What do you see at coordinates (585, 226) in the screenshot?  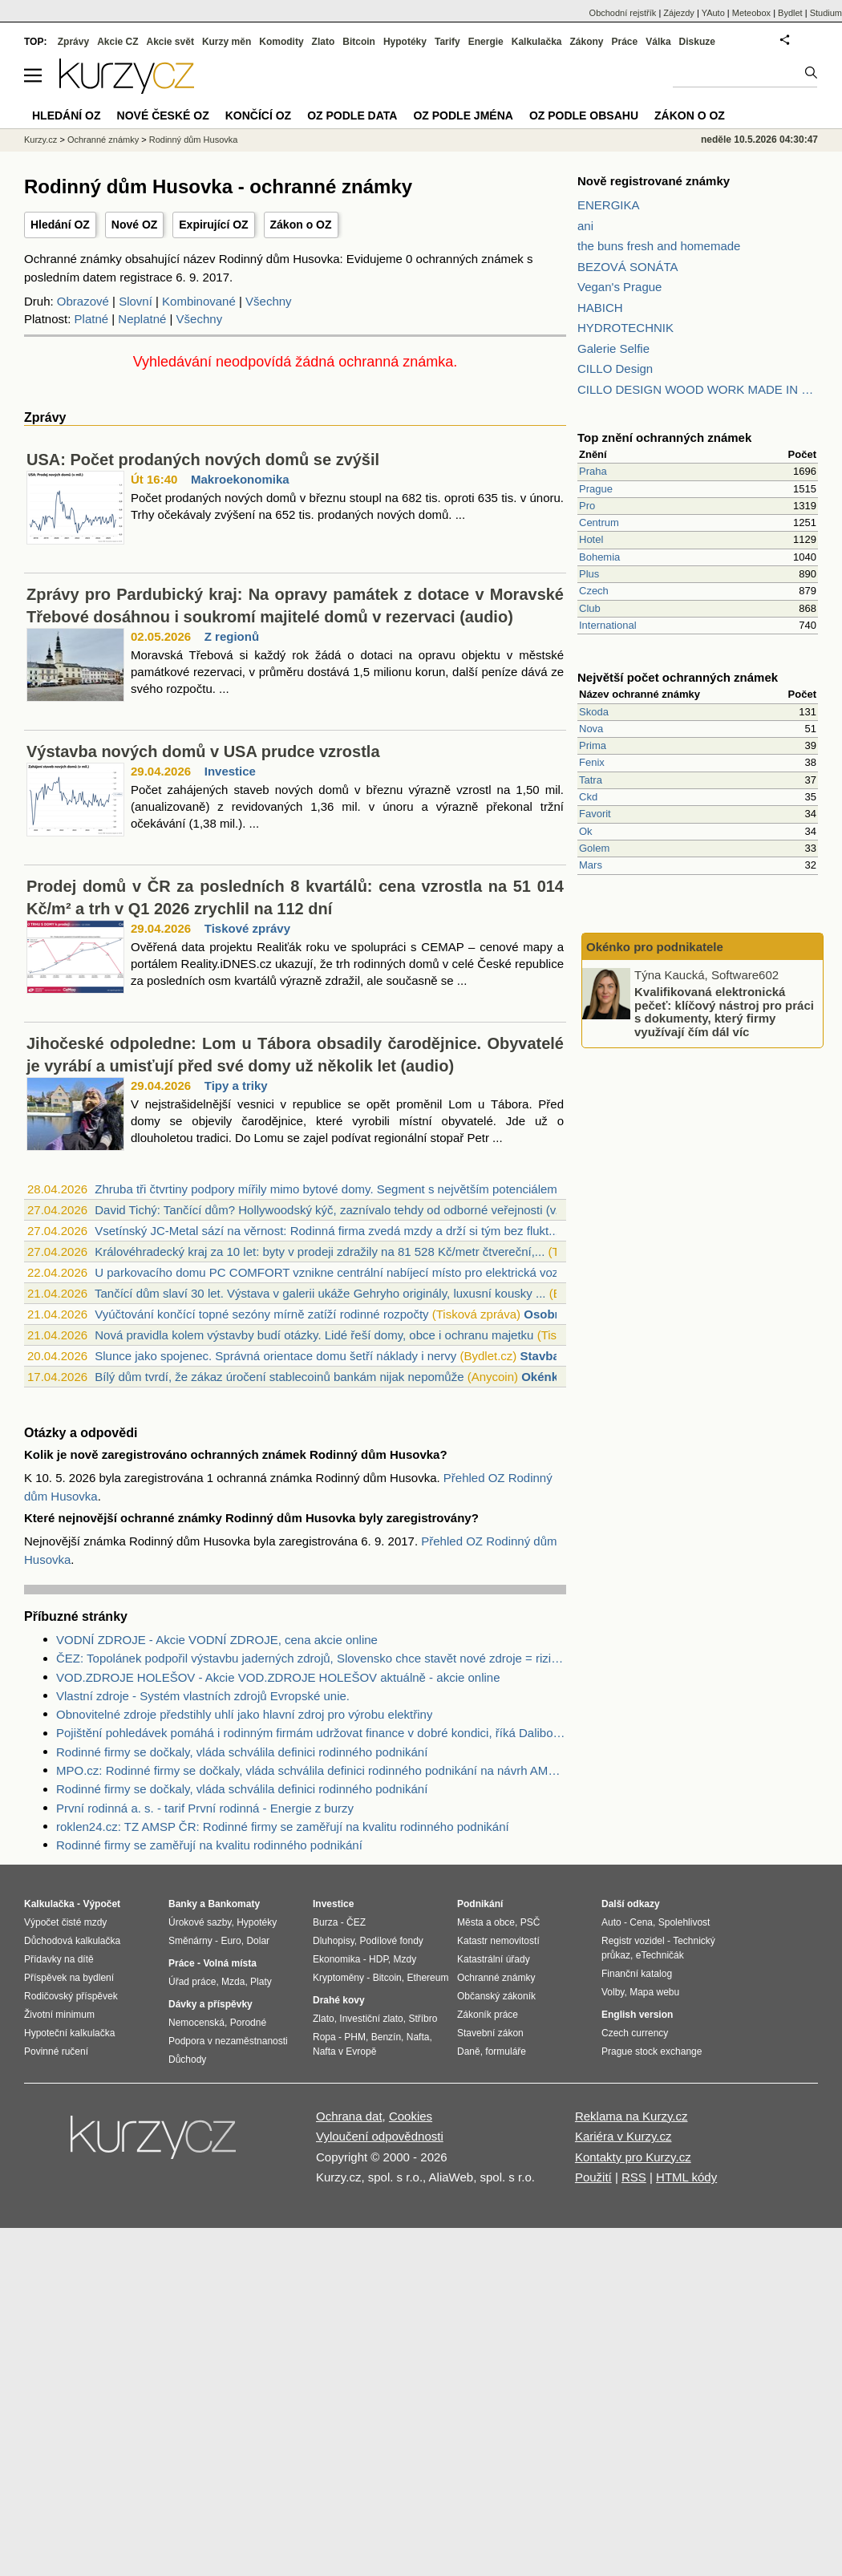 I see `ani` at bounding box center [585, 226].